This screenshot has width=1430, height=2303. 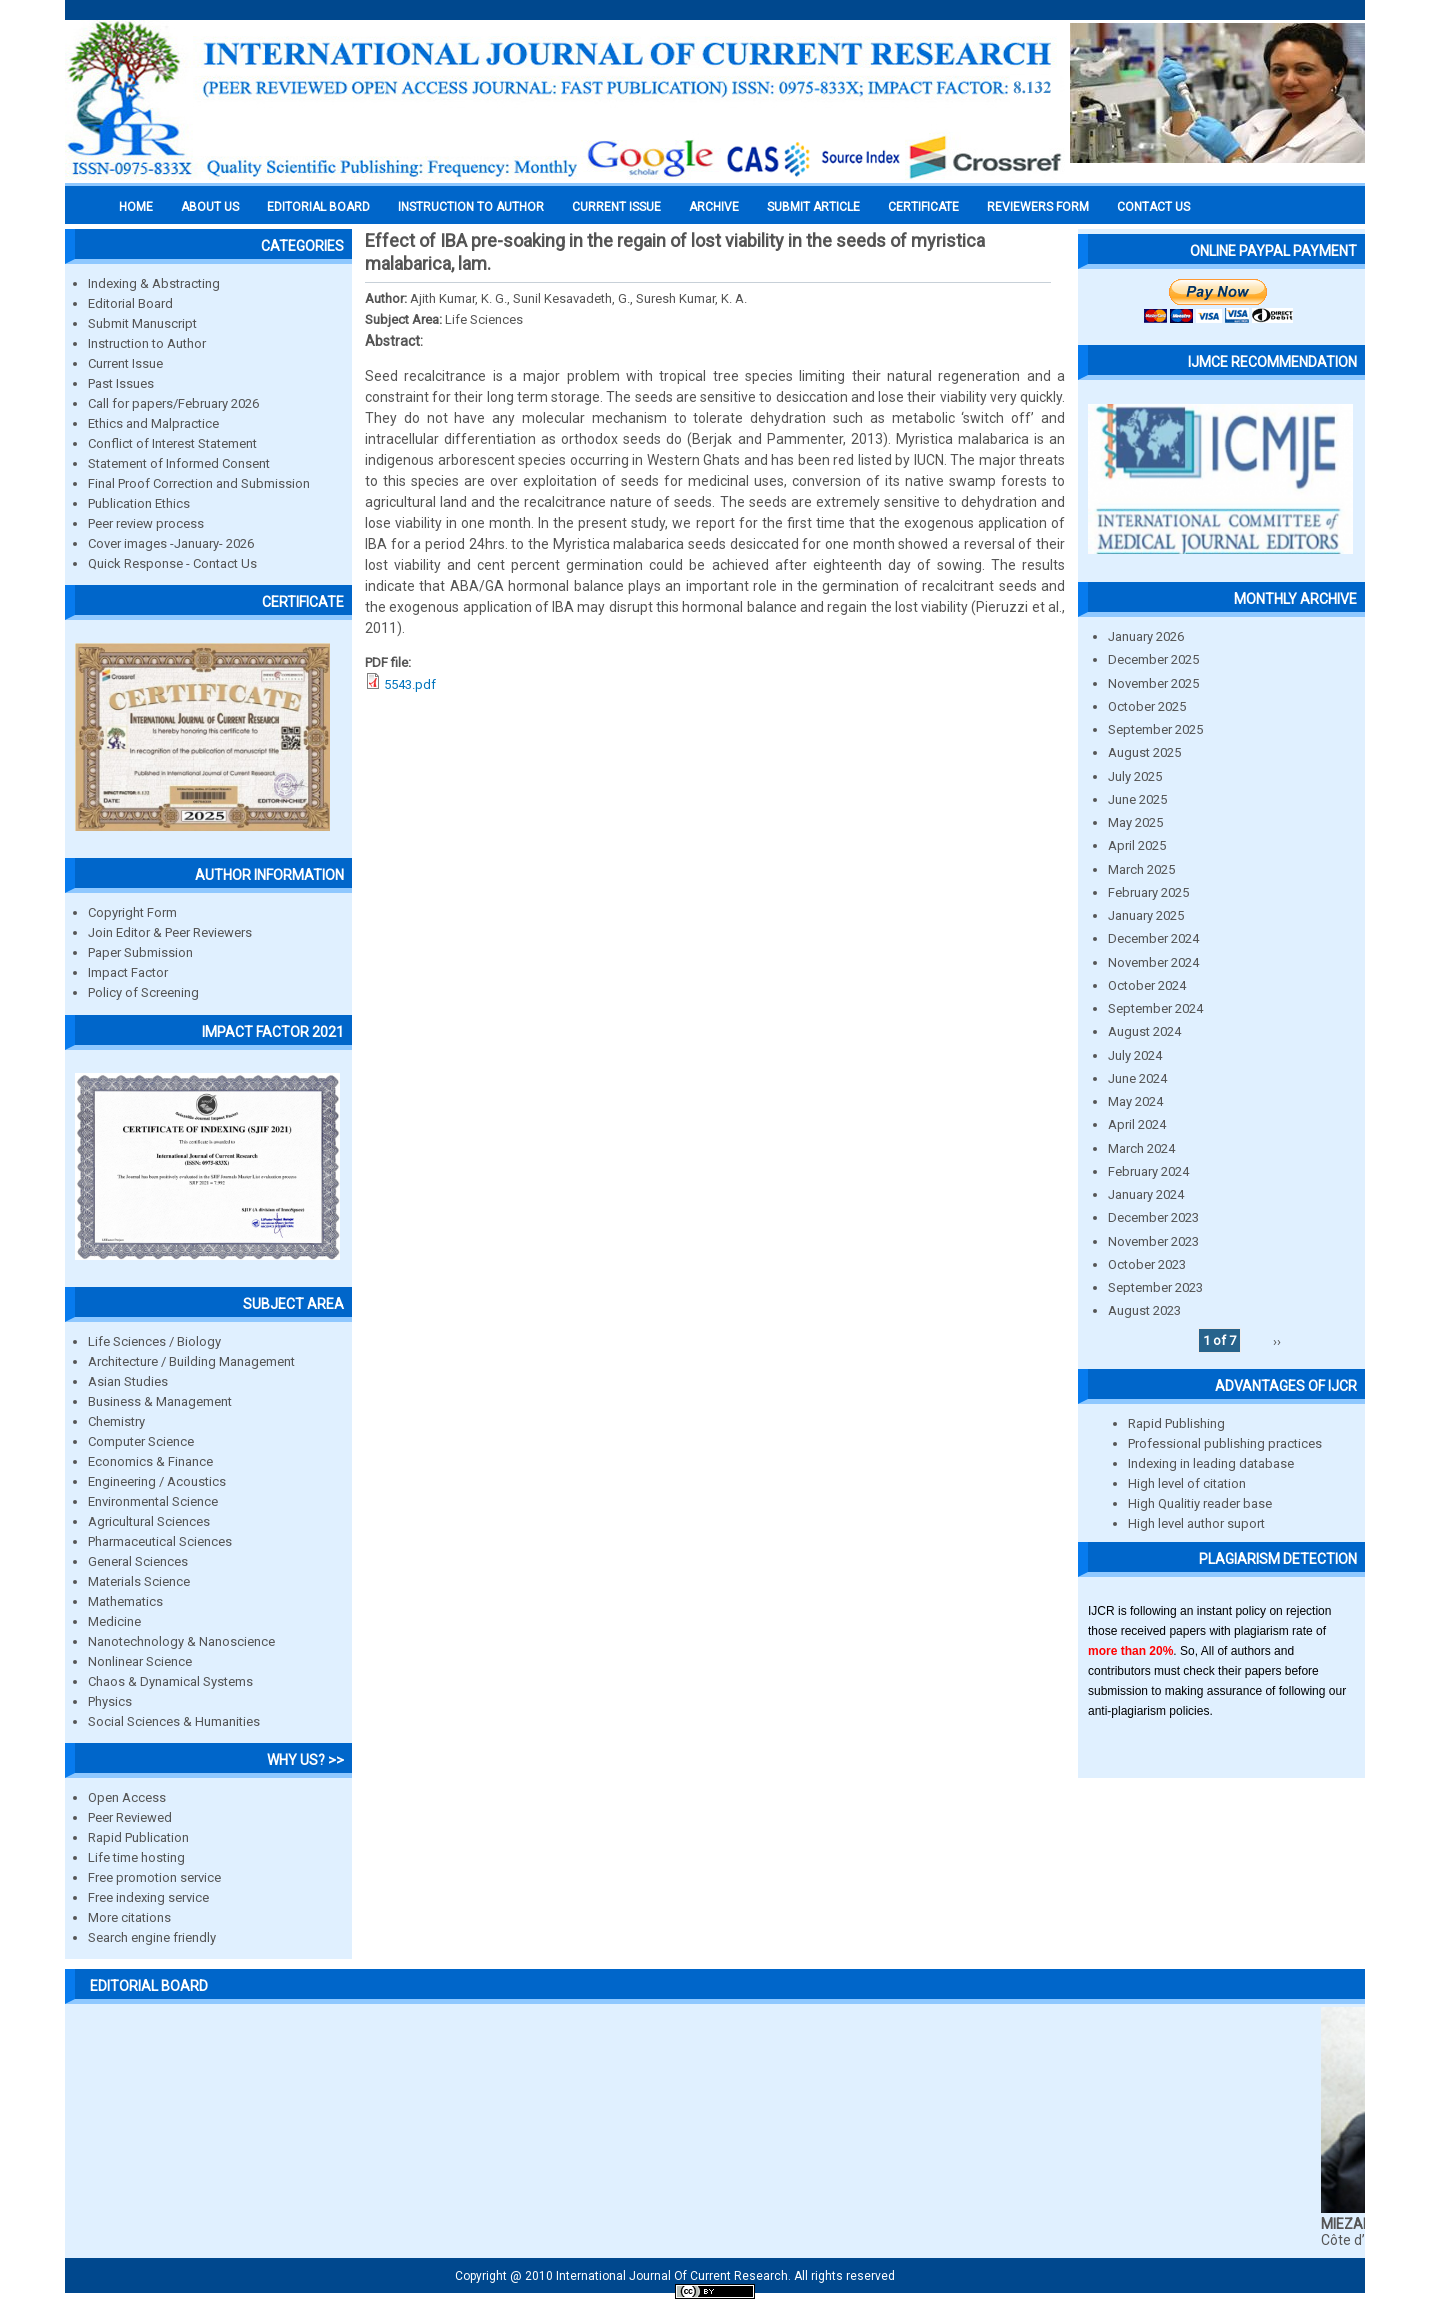 I want to click on Conflict of Interest Statement, so click(x=172, y=443).